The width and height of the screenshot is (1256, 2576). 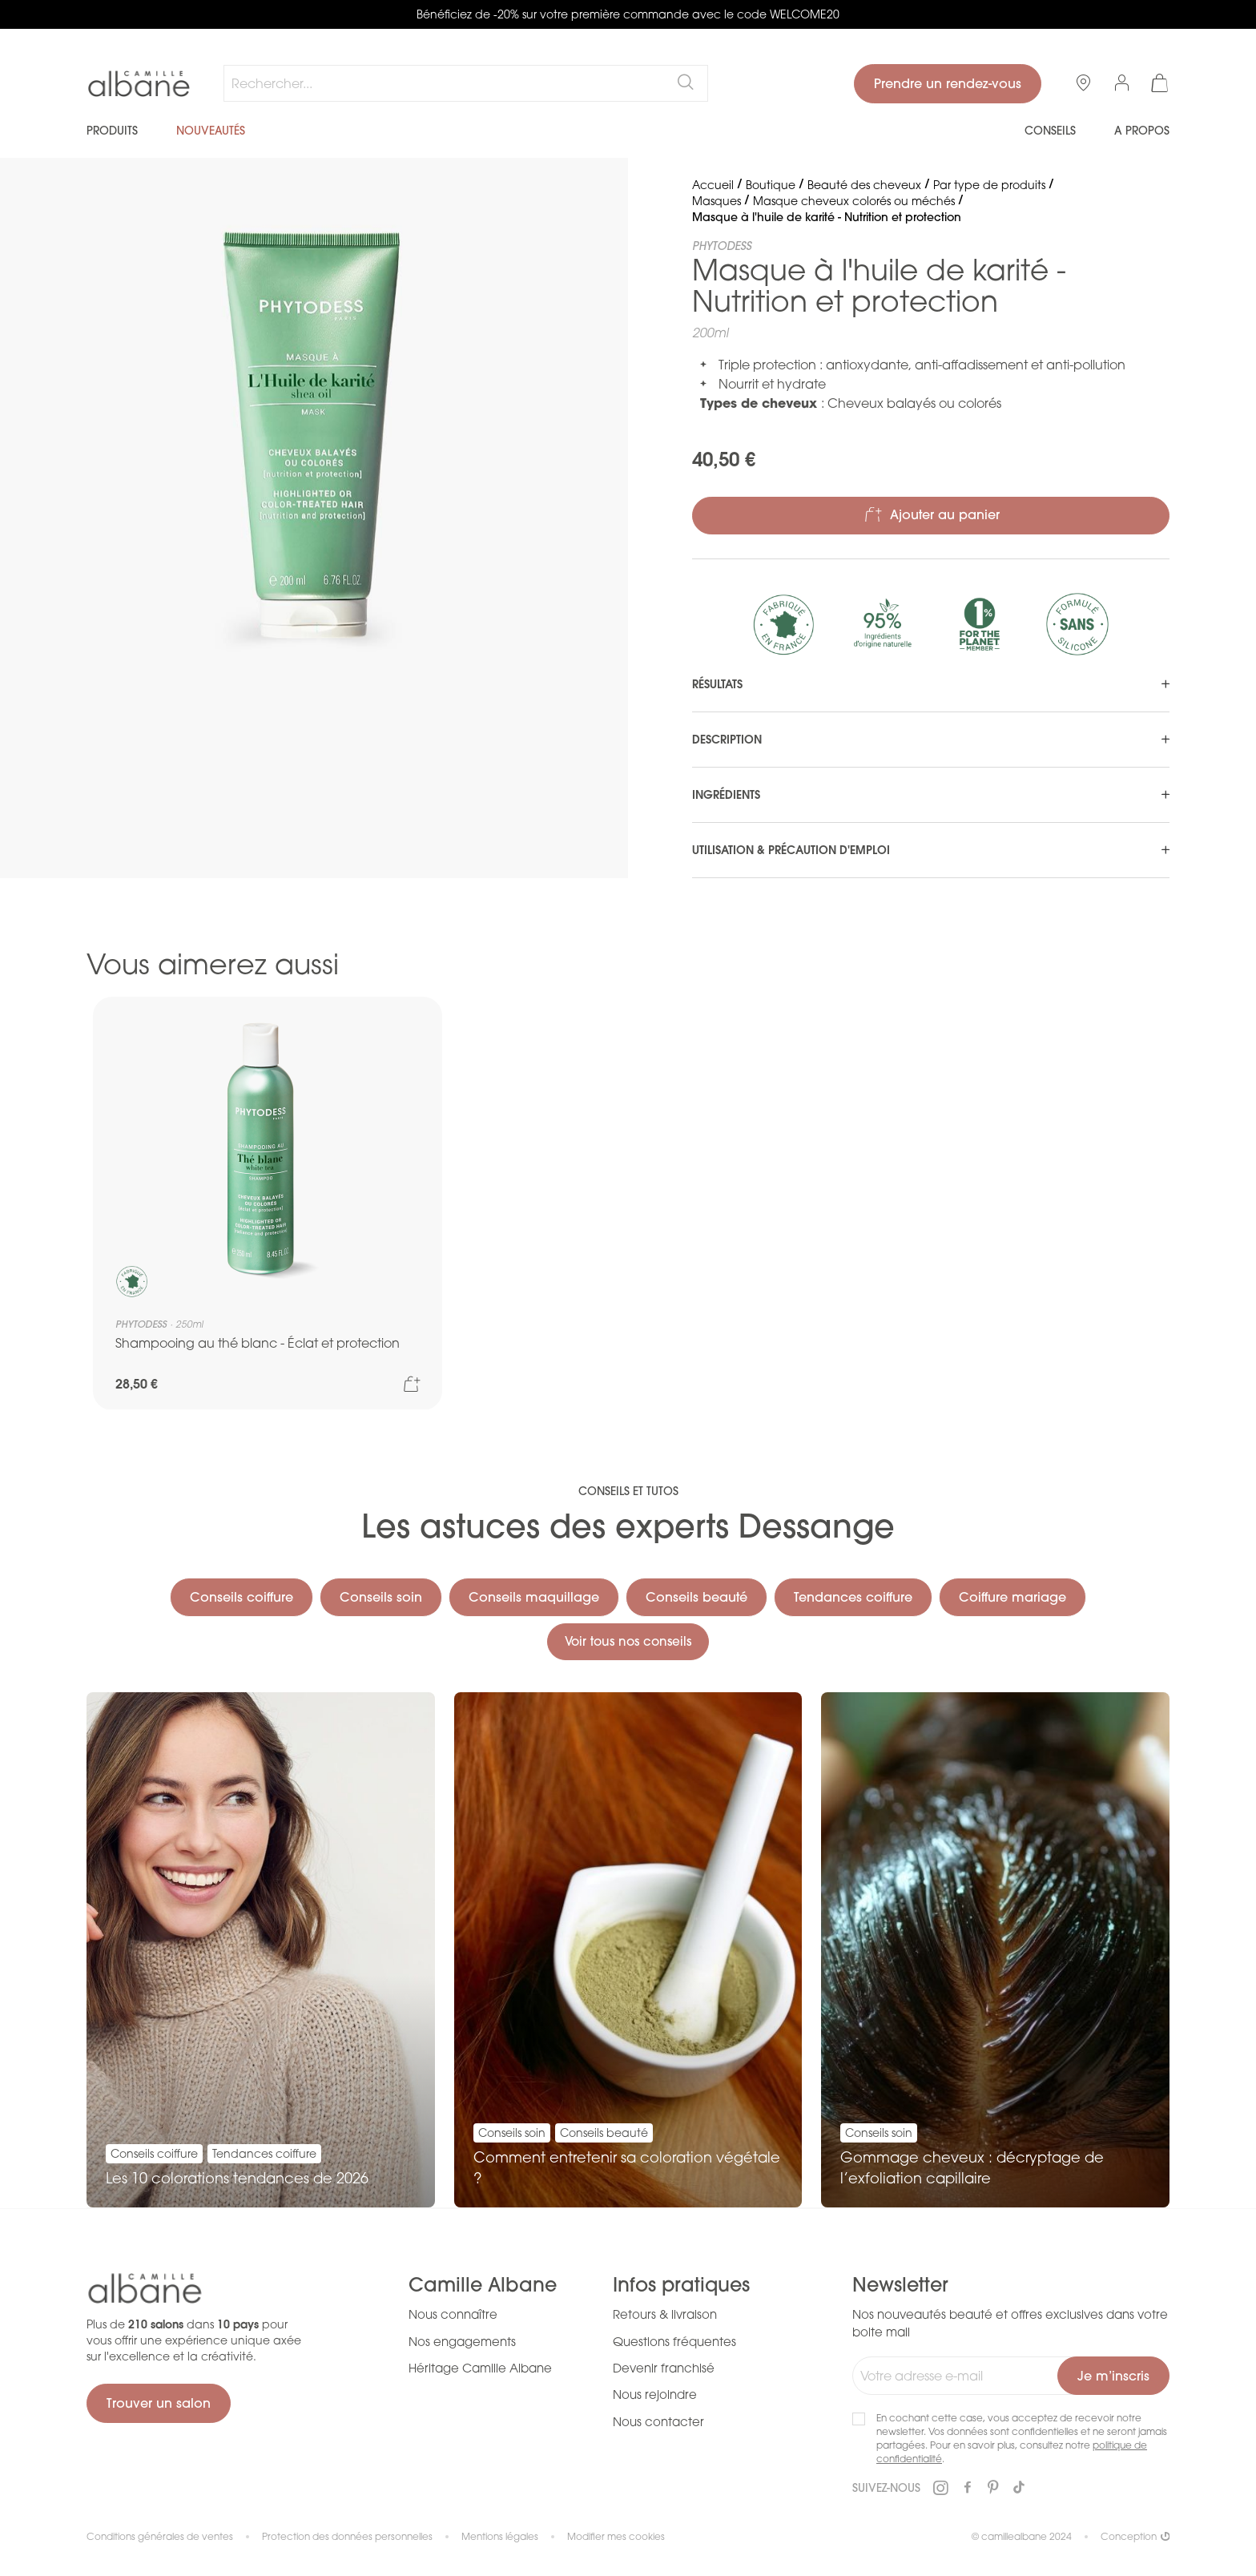 I want to click on Nous rejoindre, so click(x=655, y=2395).